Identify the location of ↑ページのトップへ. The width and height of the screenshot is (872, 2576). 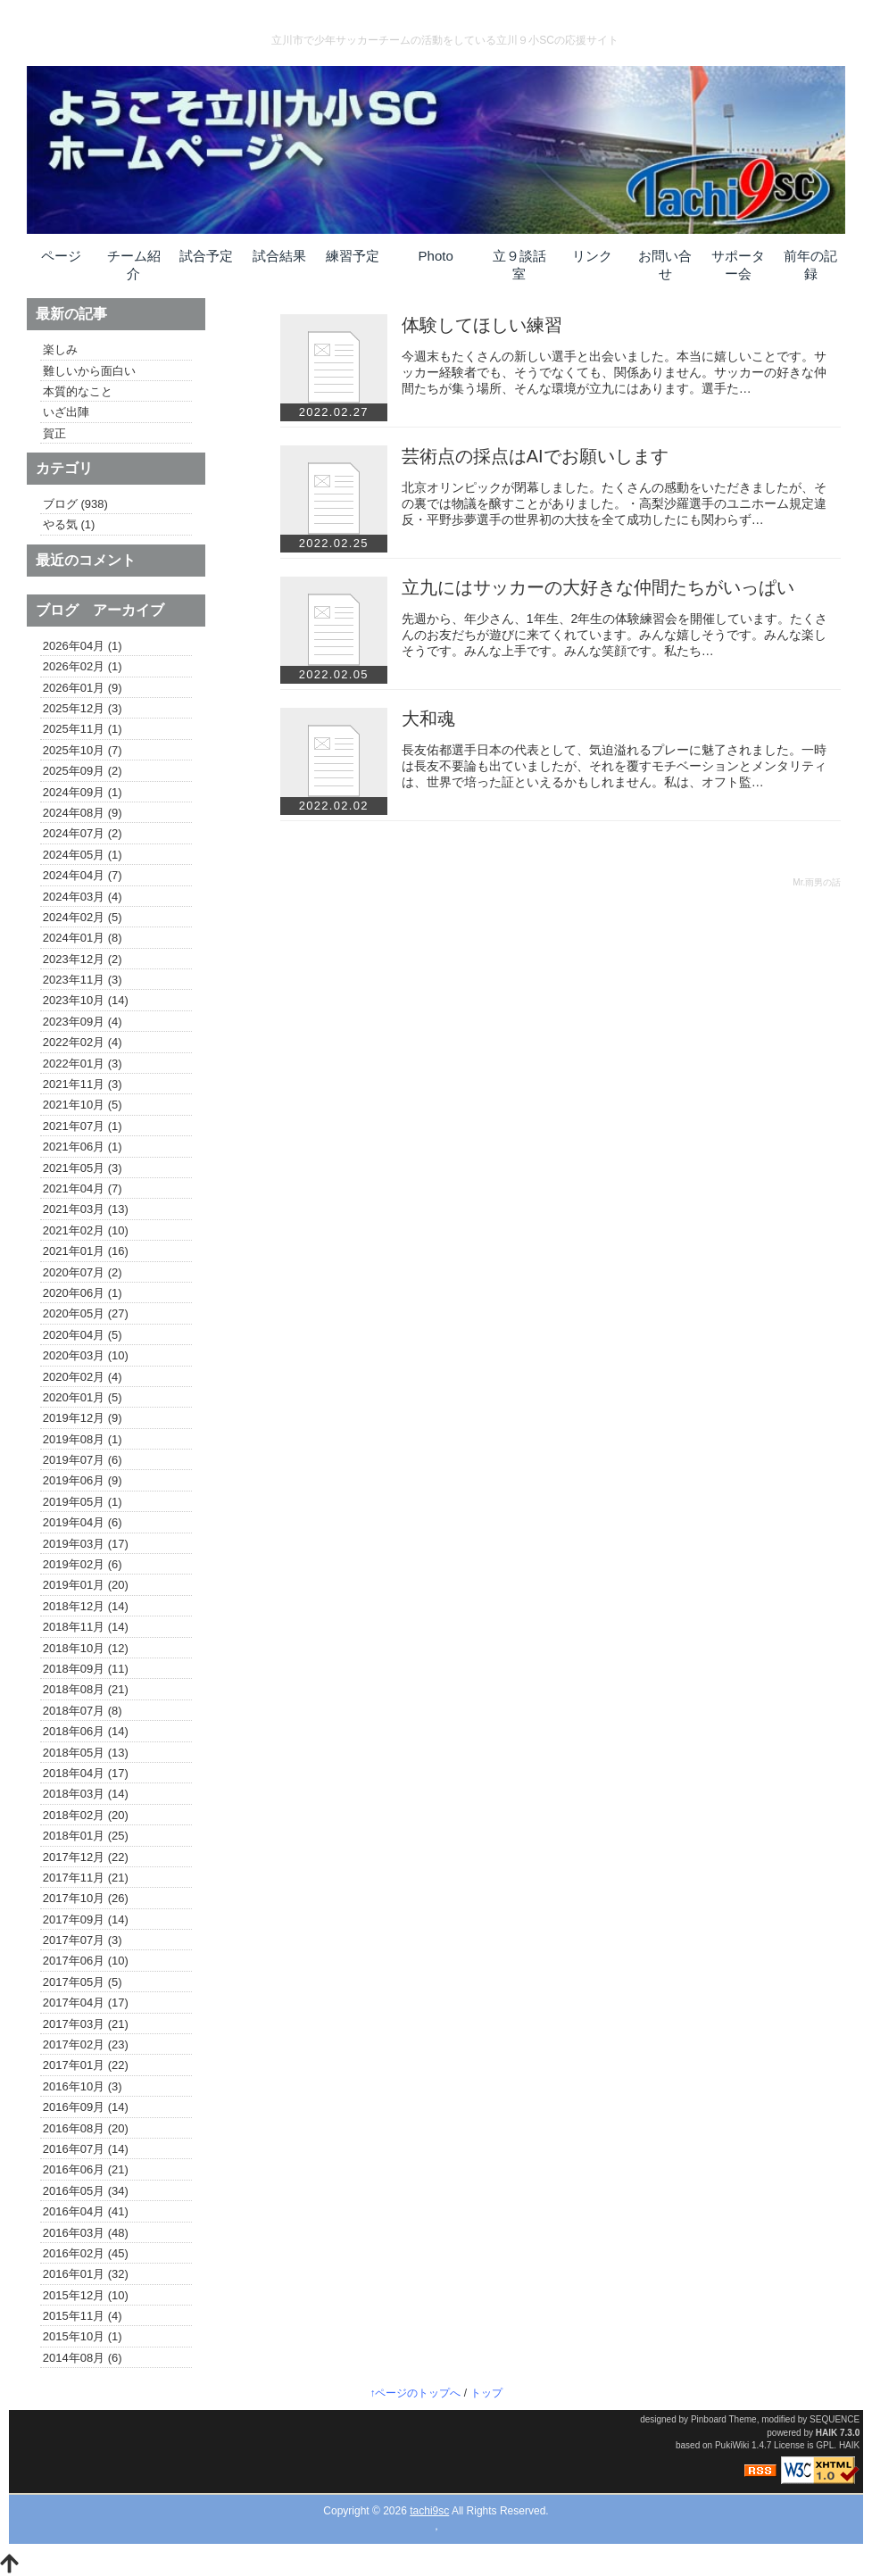
(415, 2393).